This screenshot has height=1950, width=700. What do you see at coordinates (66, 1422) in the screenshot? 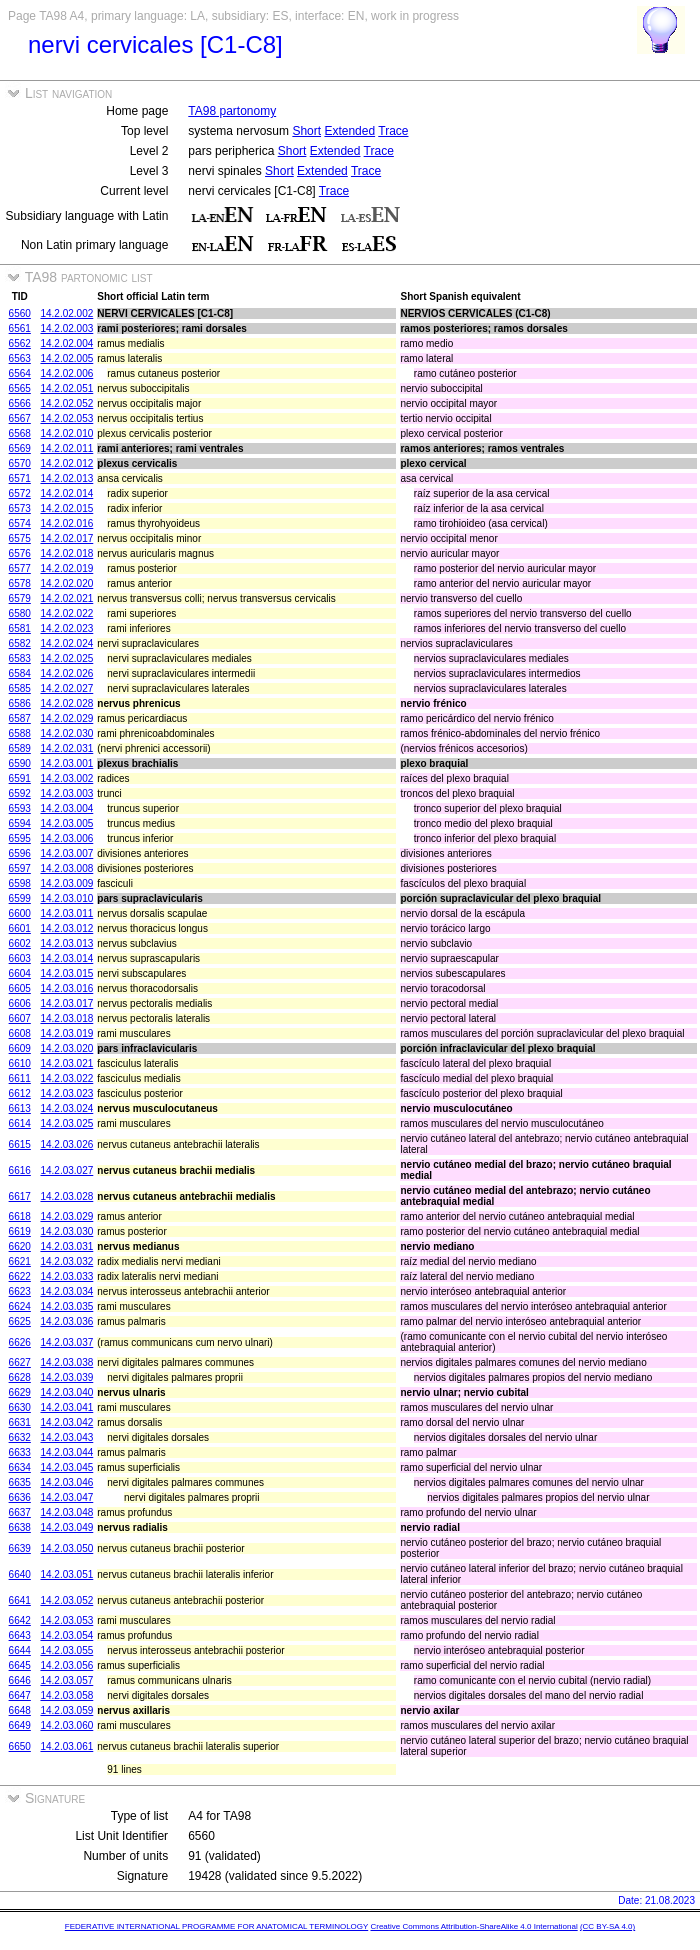
I see `14.2.03.042` at bounding box center [66, 1422].